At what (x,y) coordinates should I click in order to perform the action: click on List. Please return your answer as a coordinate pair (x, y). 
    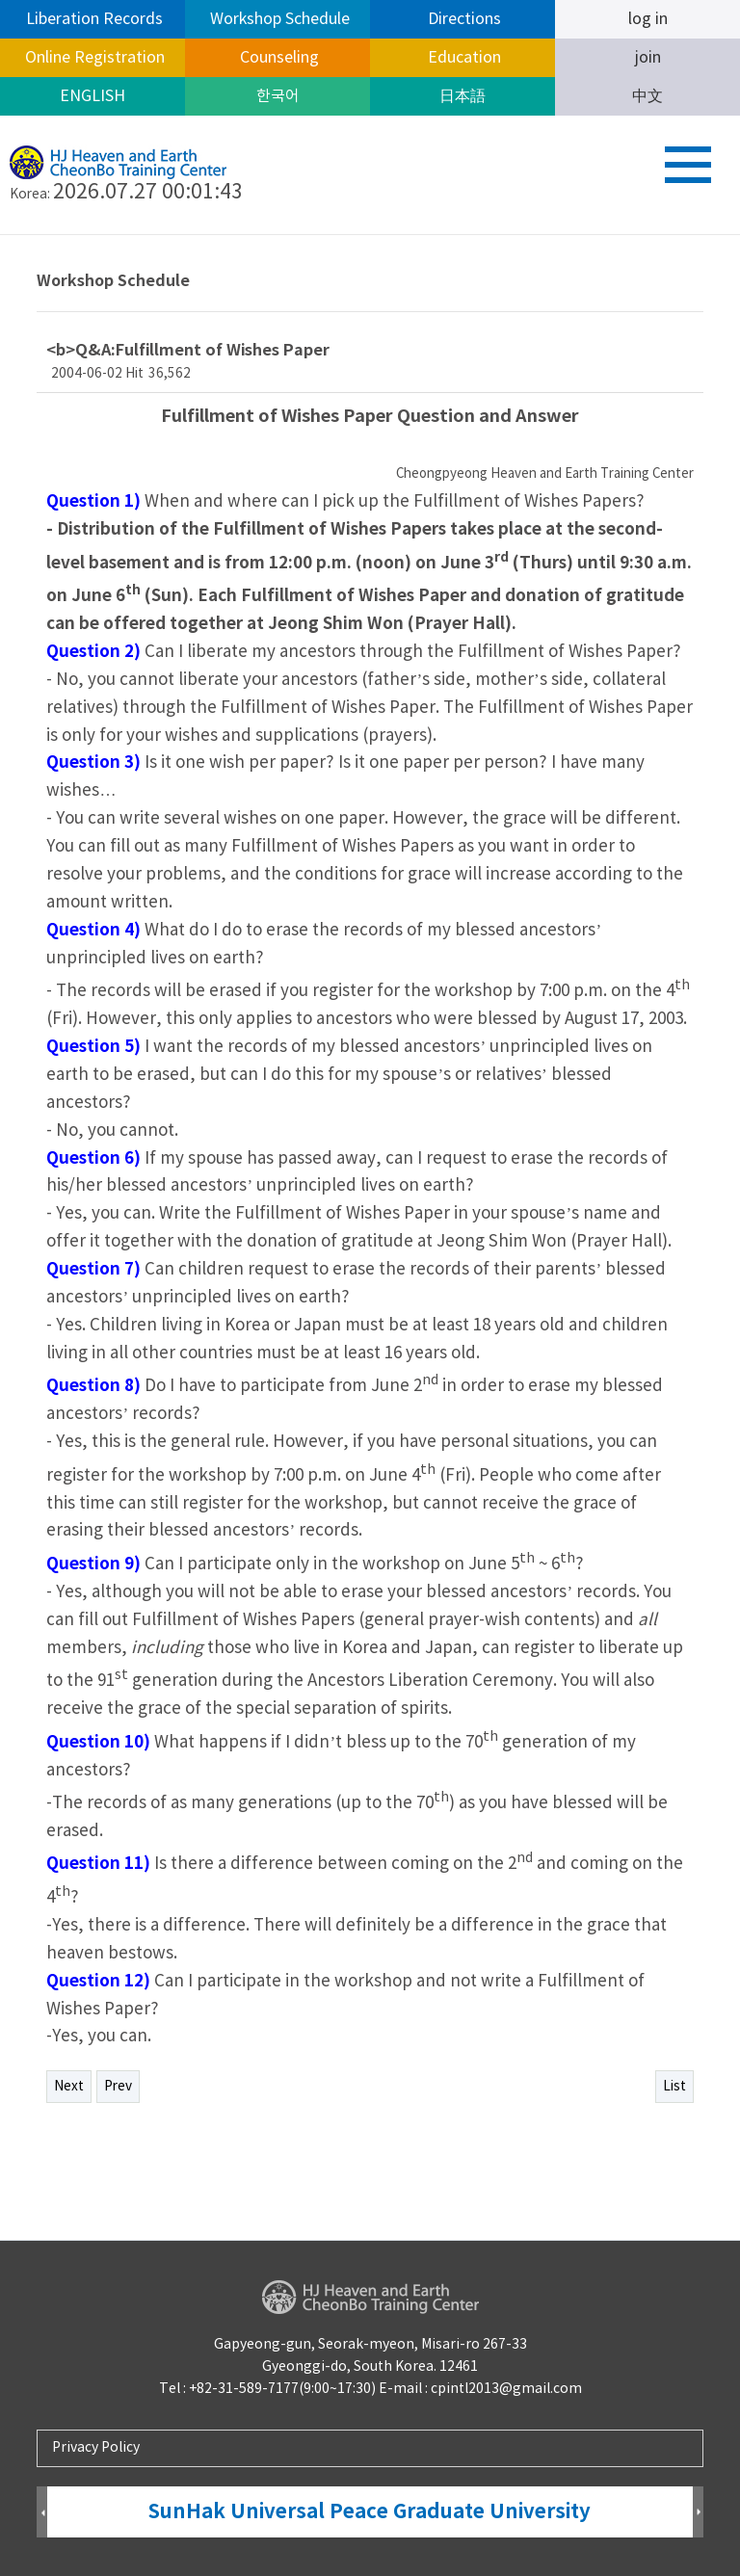
    Looking at the image, I should click on (674, 2086).